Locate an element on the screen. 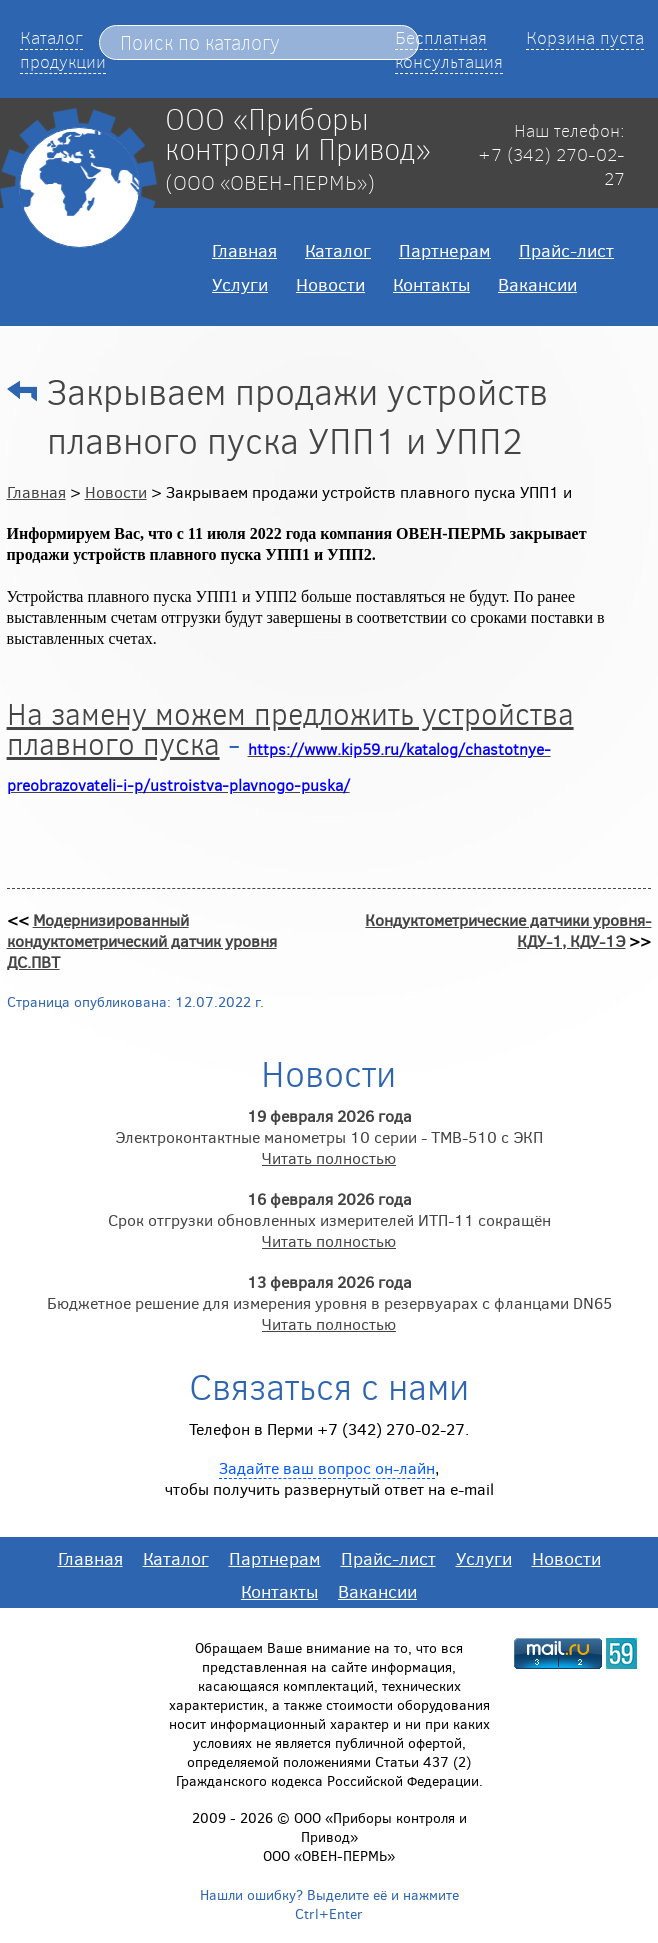  Услуги is located at coordinates (240, 284).